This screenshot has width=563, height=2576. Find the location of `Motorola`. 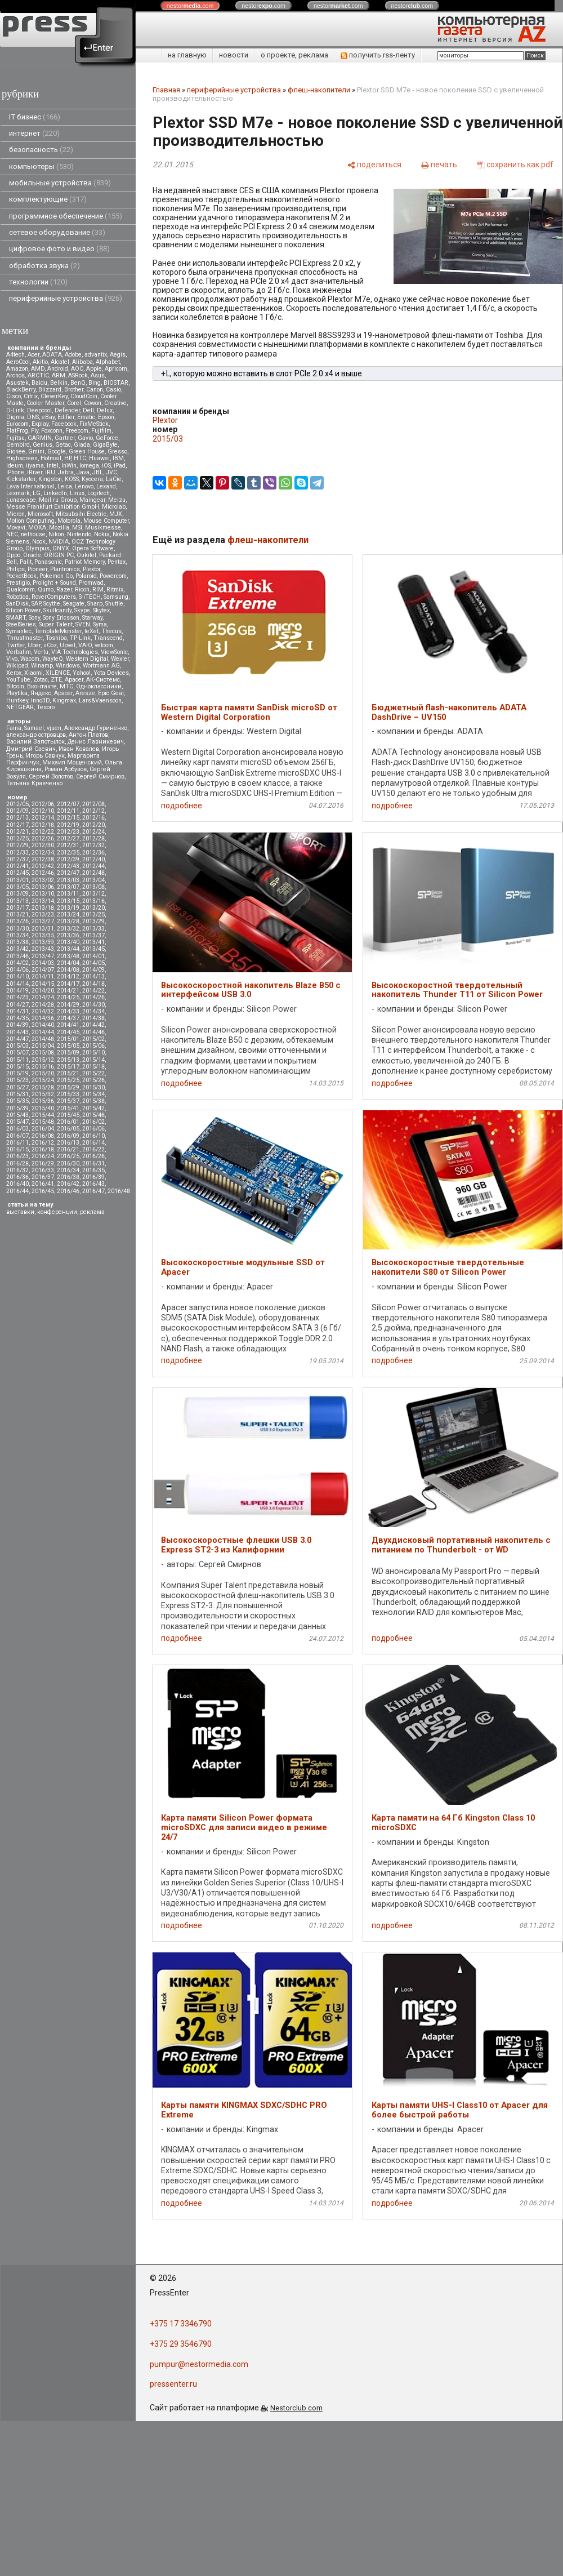

Motorola is located at coordinates (69, 520).